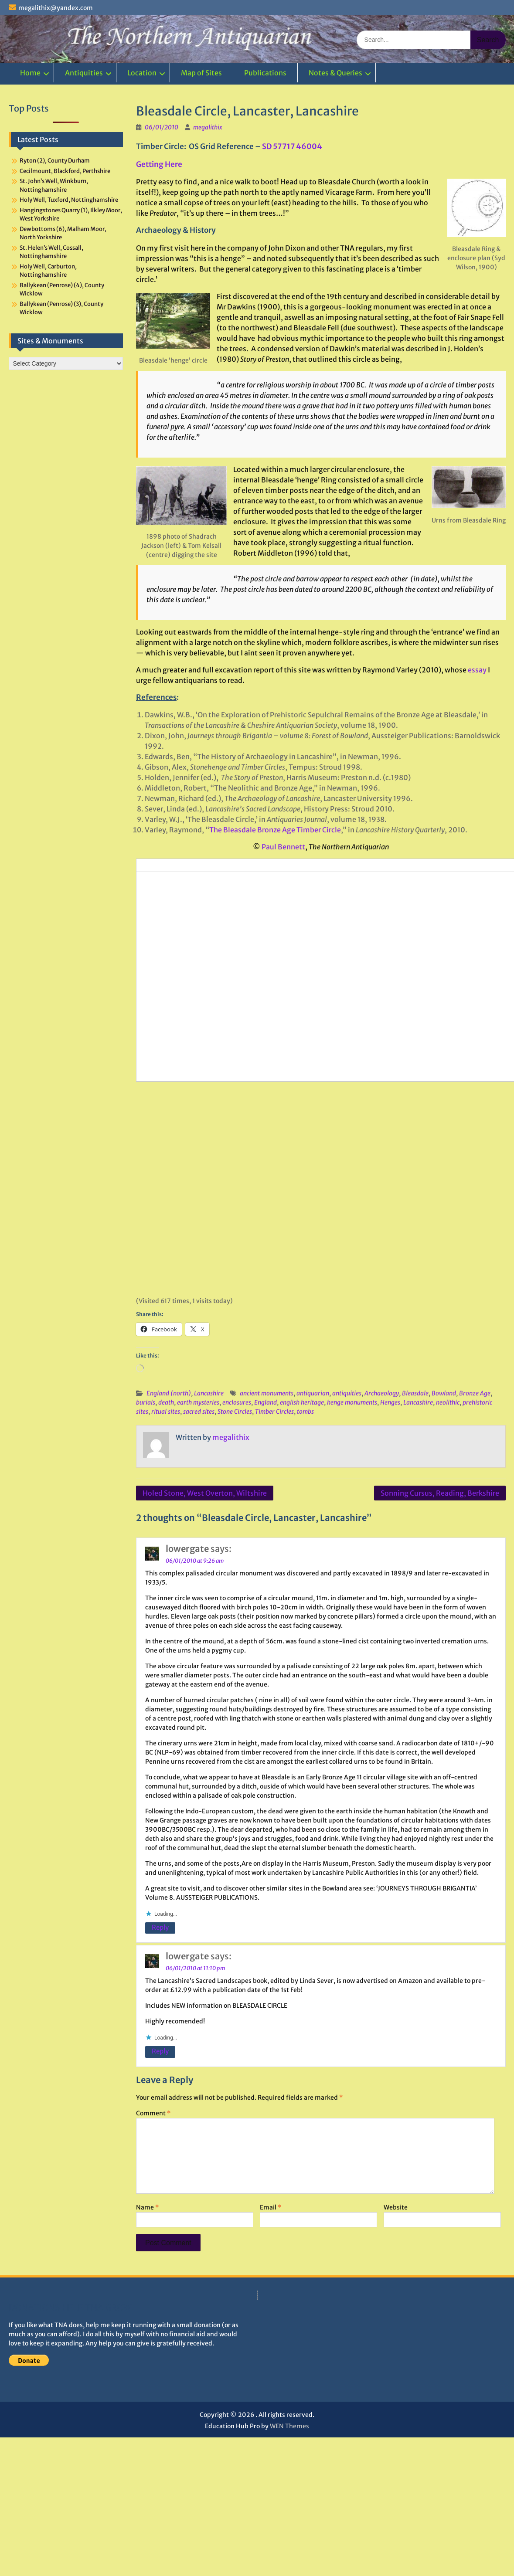  Describe the element at coordinates (147, 2207) in the screenshot. I see `Name` at that location.